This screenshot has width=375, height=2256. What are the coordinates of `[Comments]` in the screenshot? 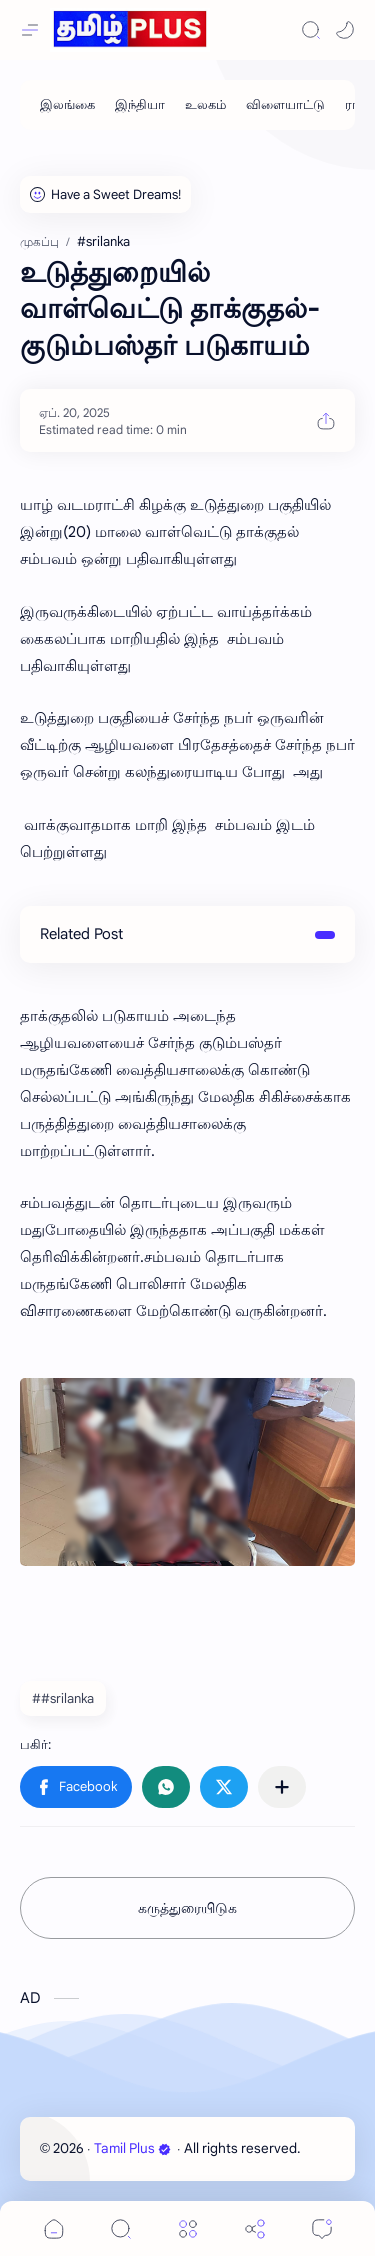 It's located at (322, 2228).